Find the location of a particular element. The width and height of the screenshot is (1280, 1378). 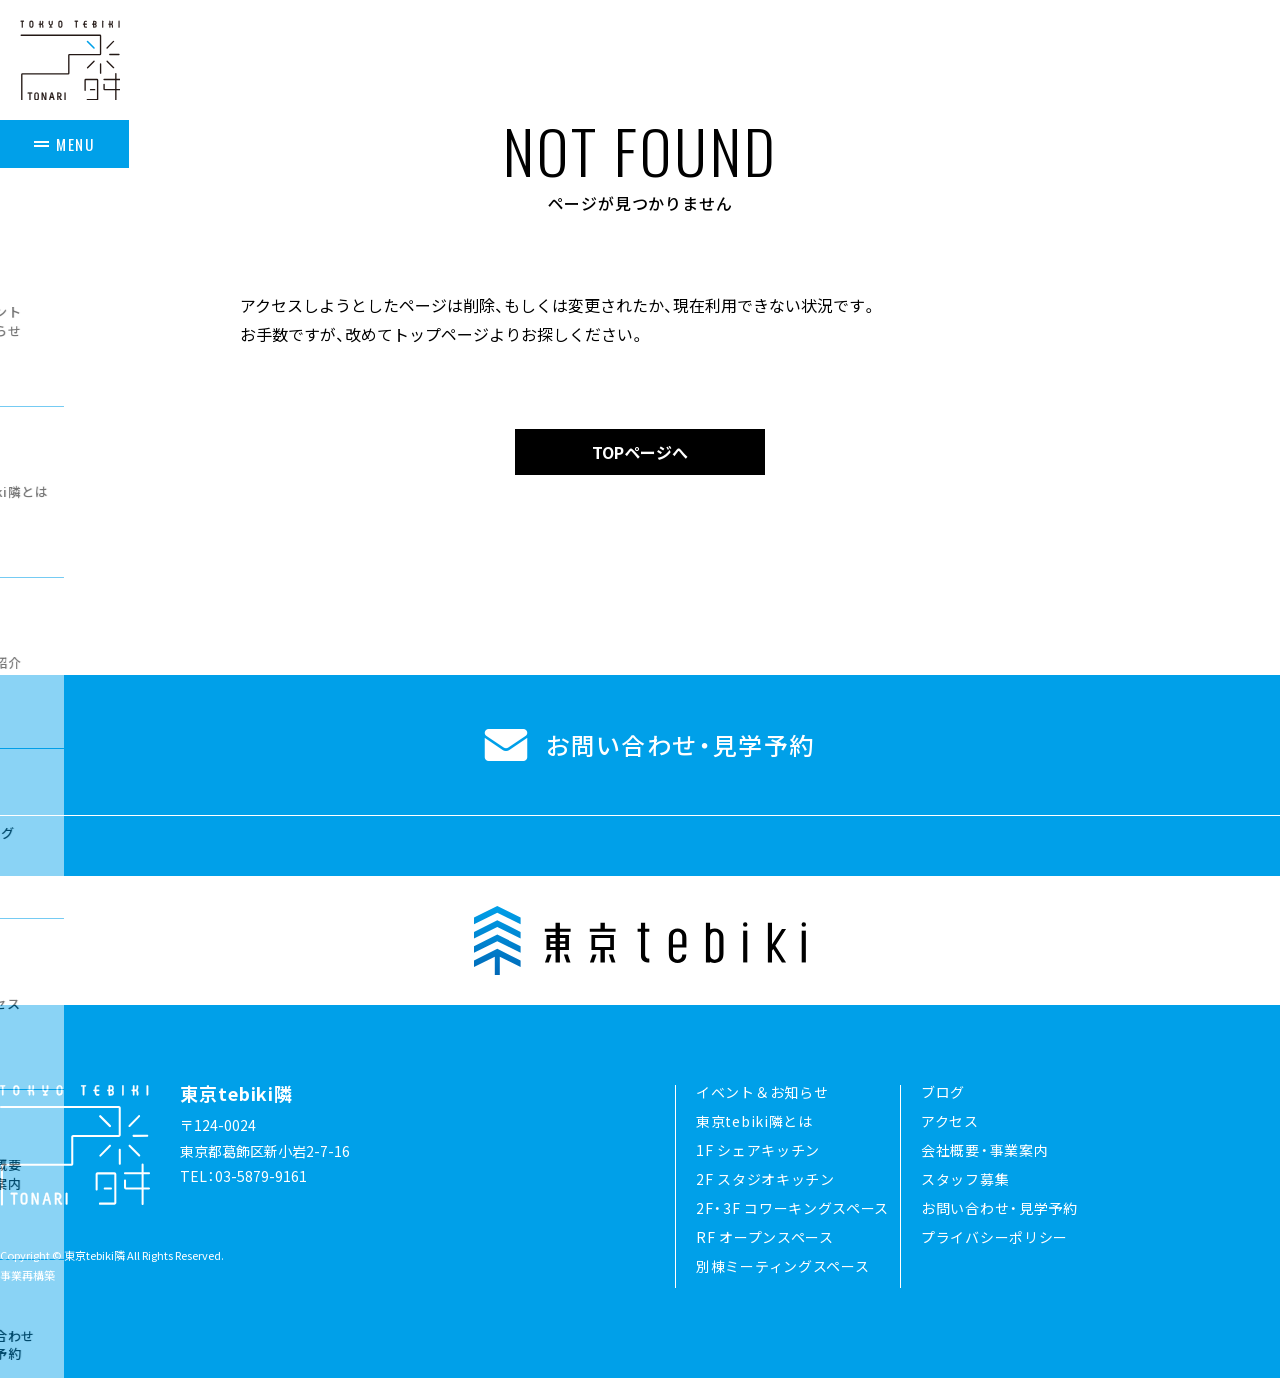

2F・3F コワーキングスペース is located at coordinates (792, 1208).